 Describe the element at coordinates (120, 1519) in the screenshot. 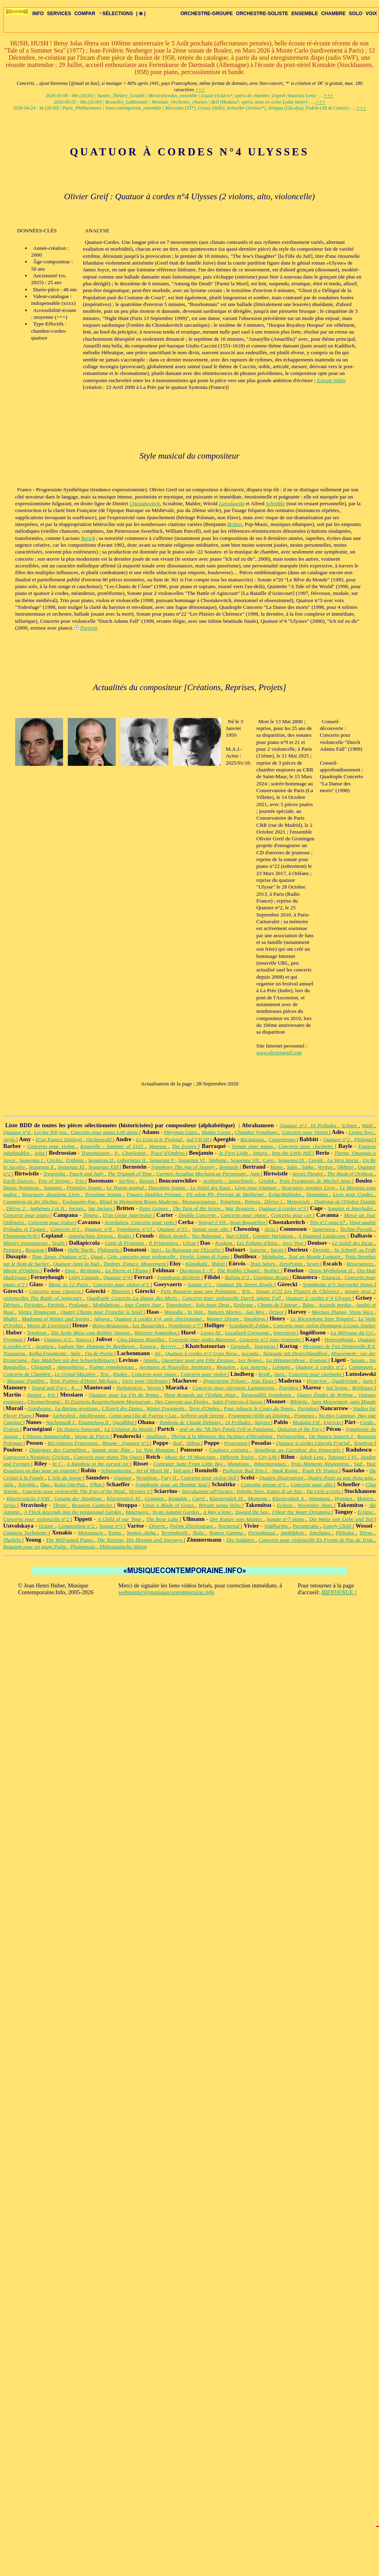

I see `A Child of our Time` at that location.